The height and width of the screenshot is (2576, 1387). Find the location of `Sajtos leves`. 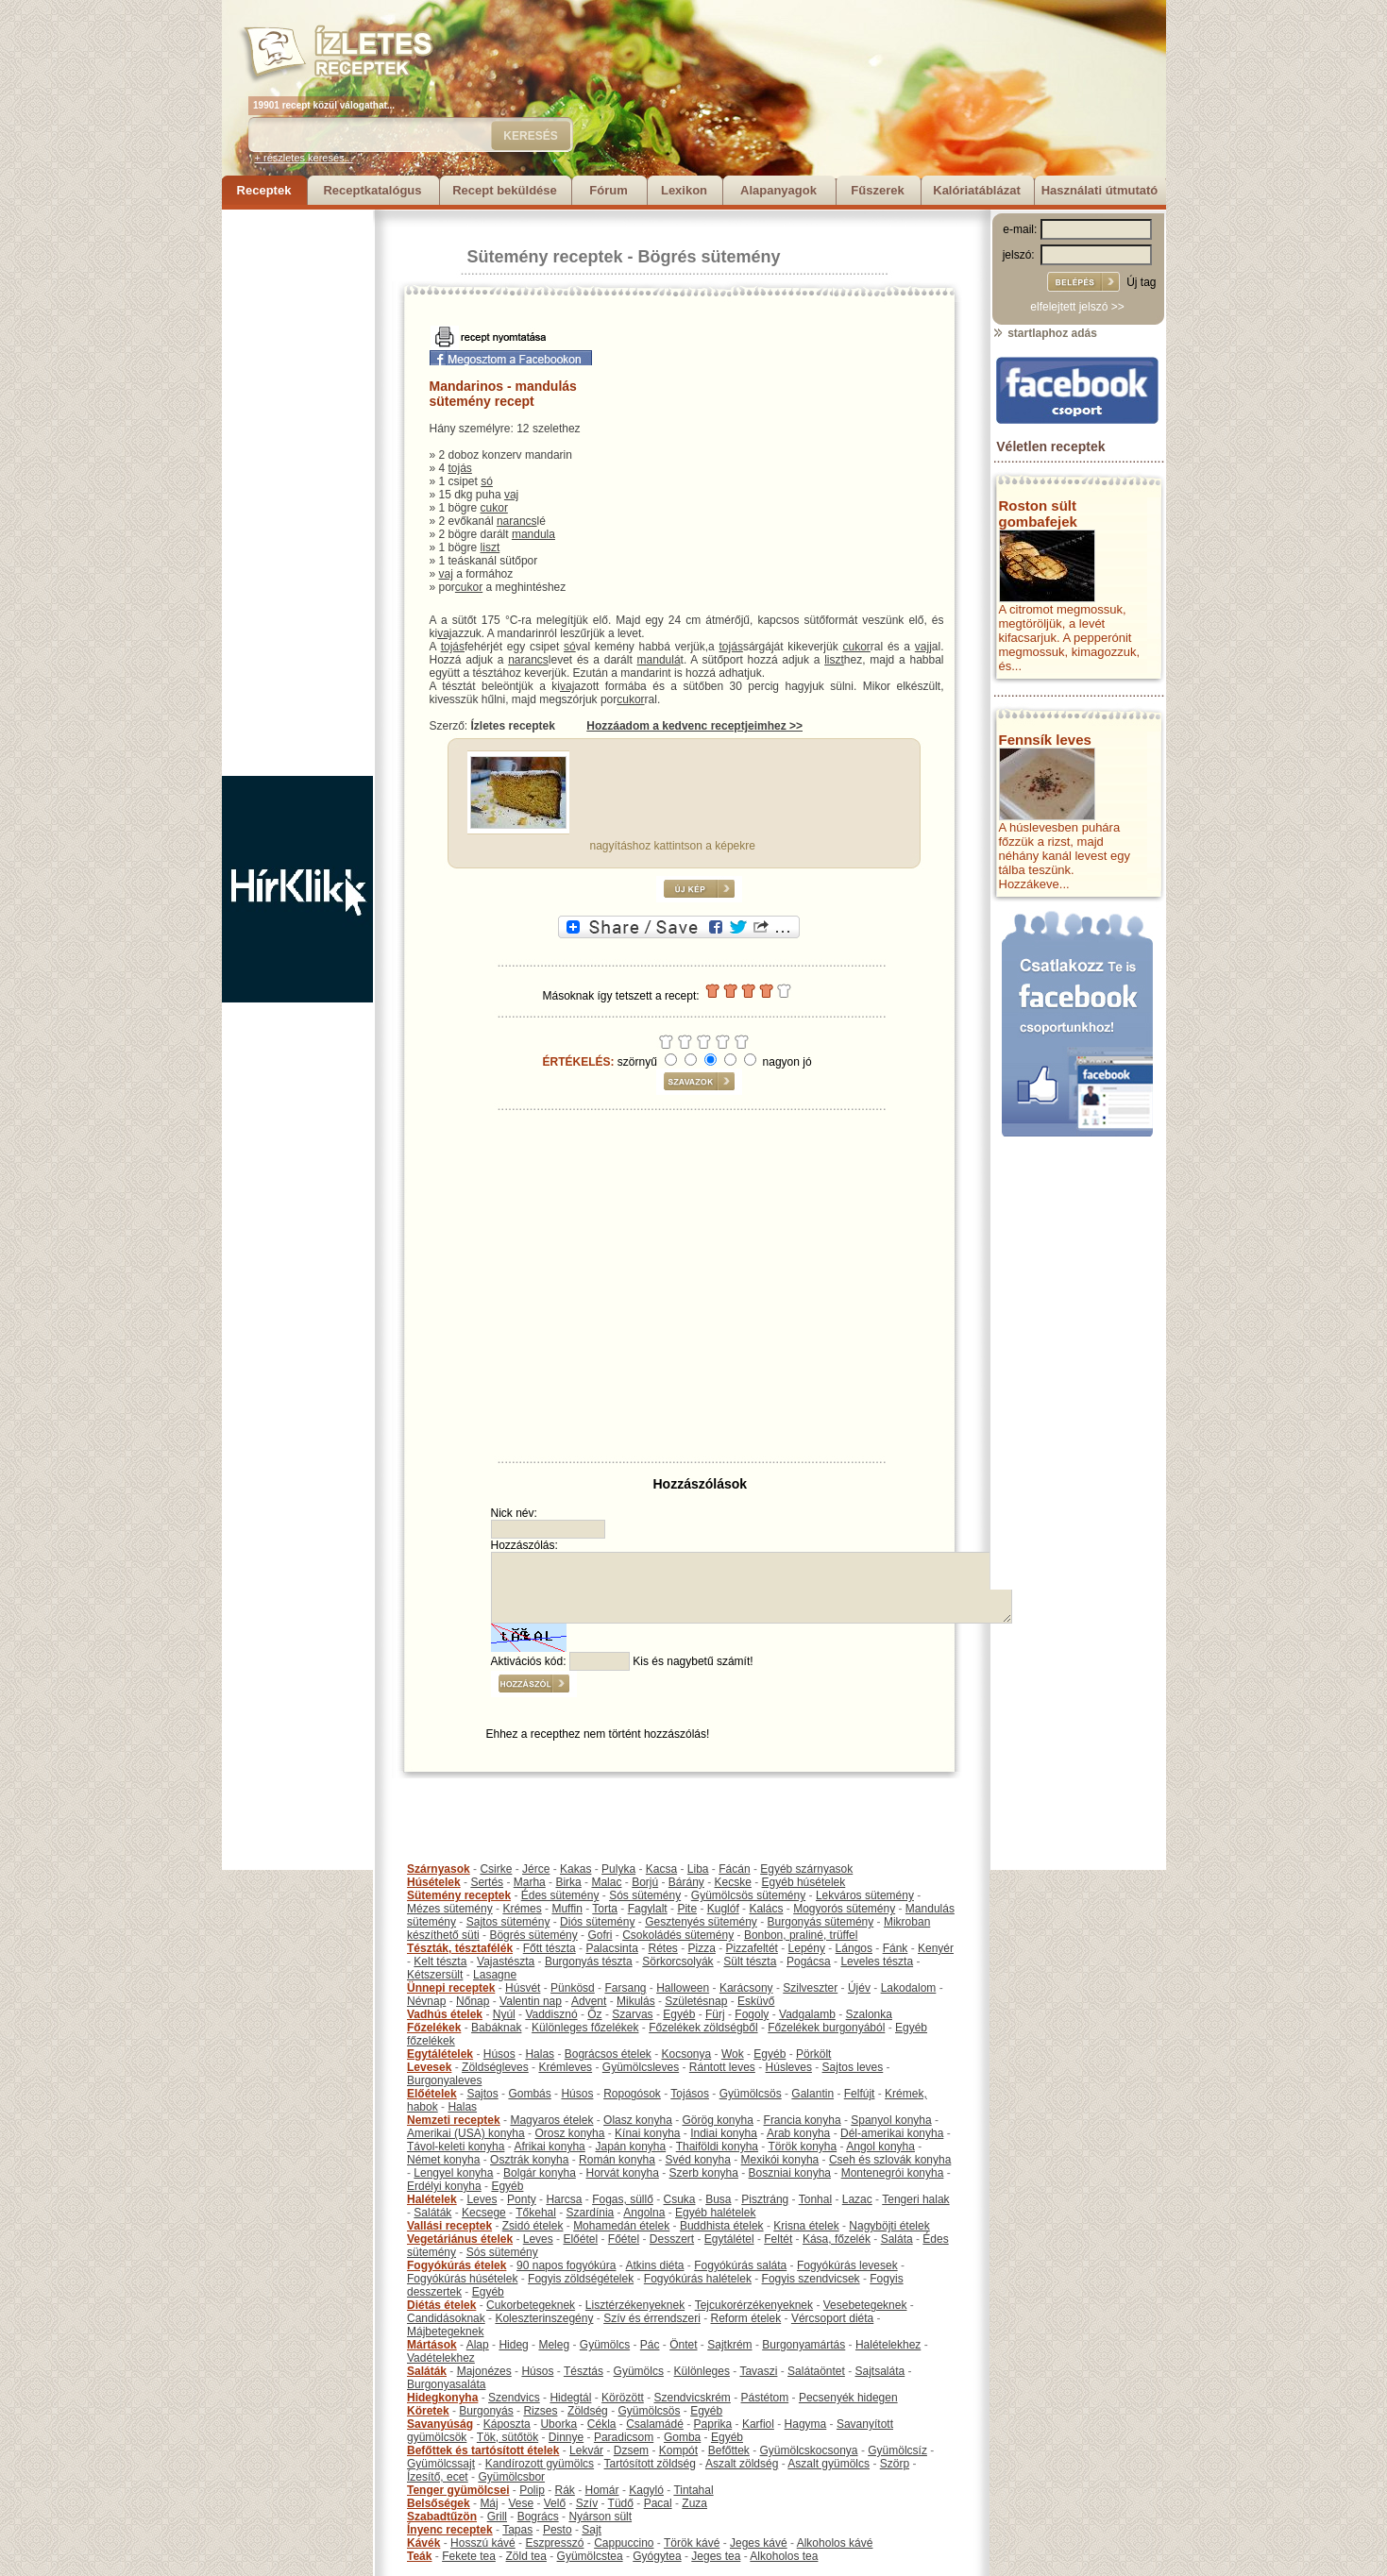

Sajtos leves is located at coordinates (853, 2067).